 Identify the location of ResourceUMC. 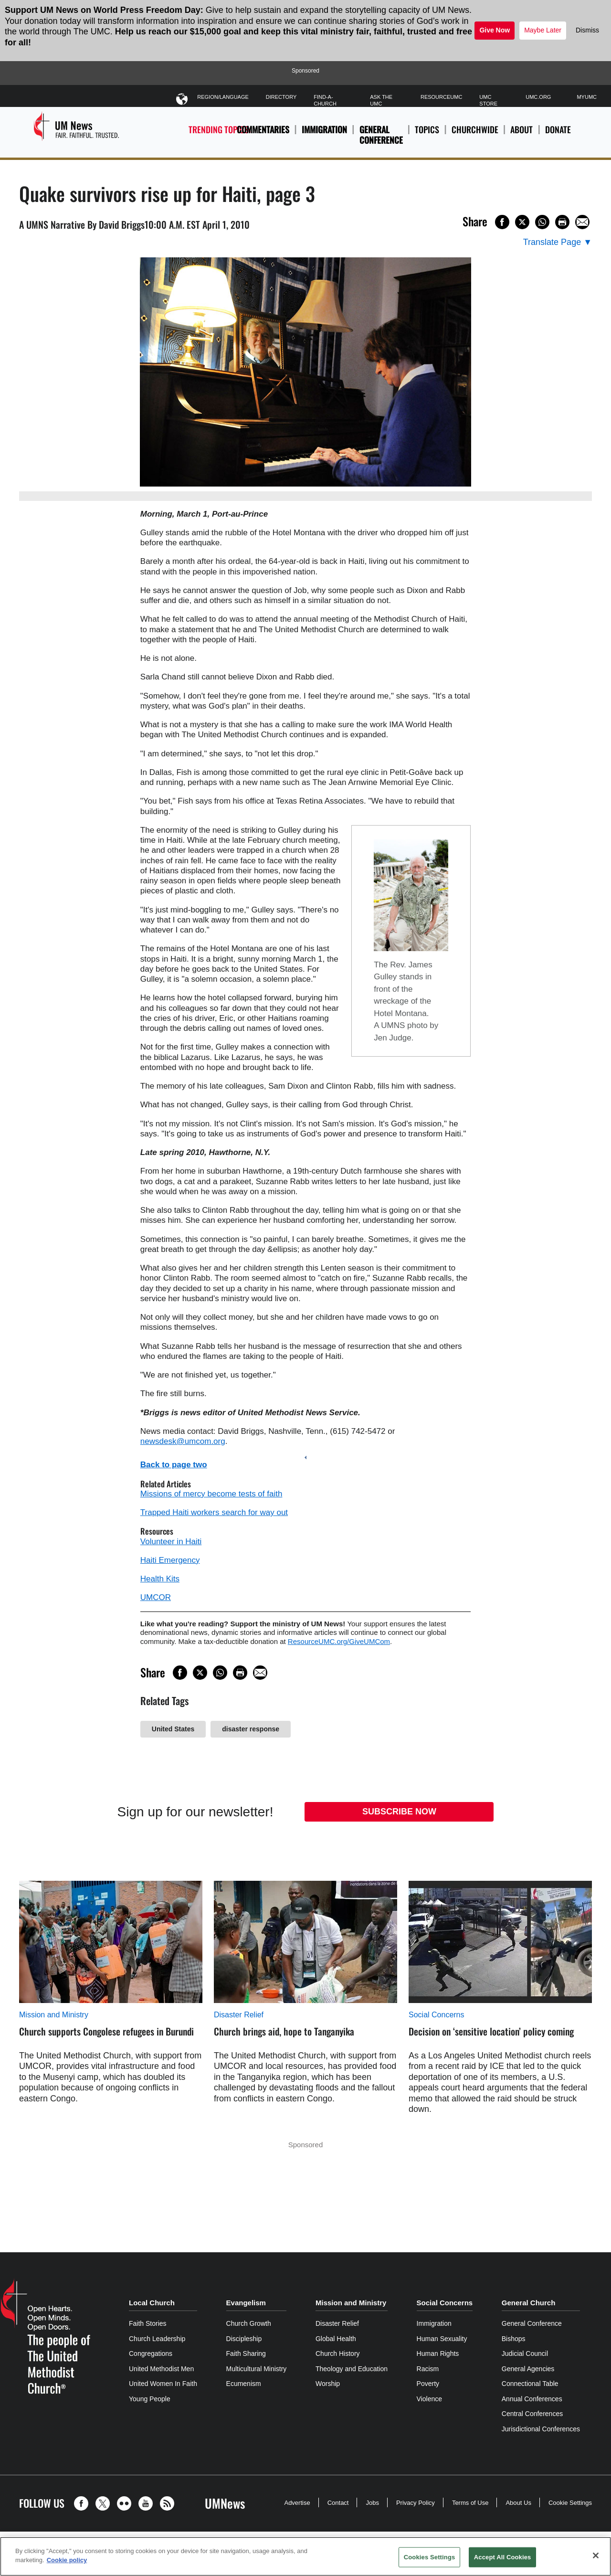
(441, 97).